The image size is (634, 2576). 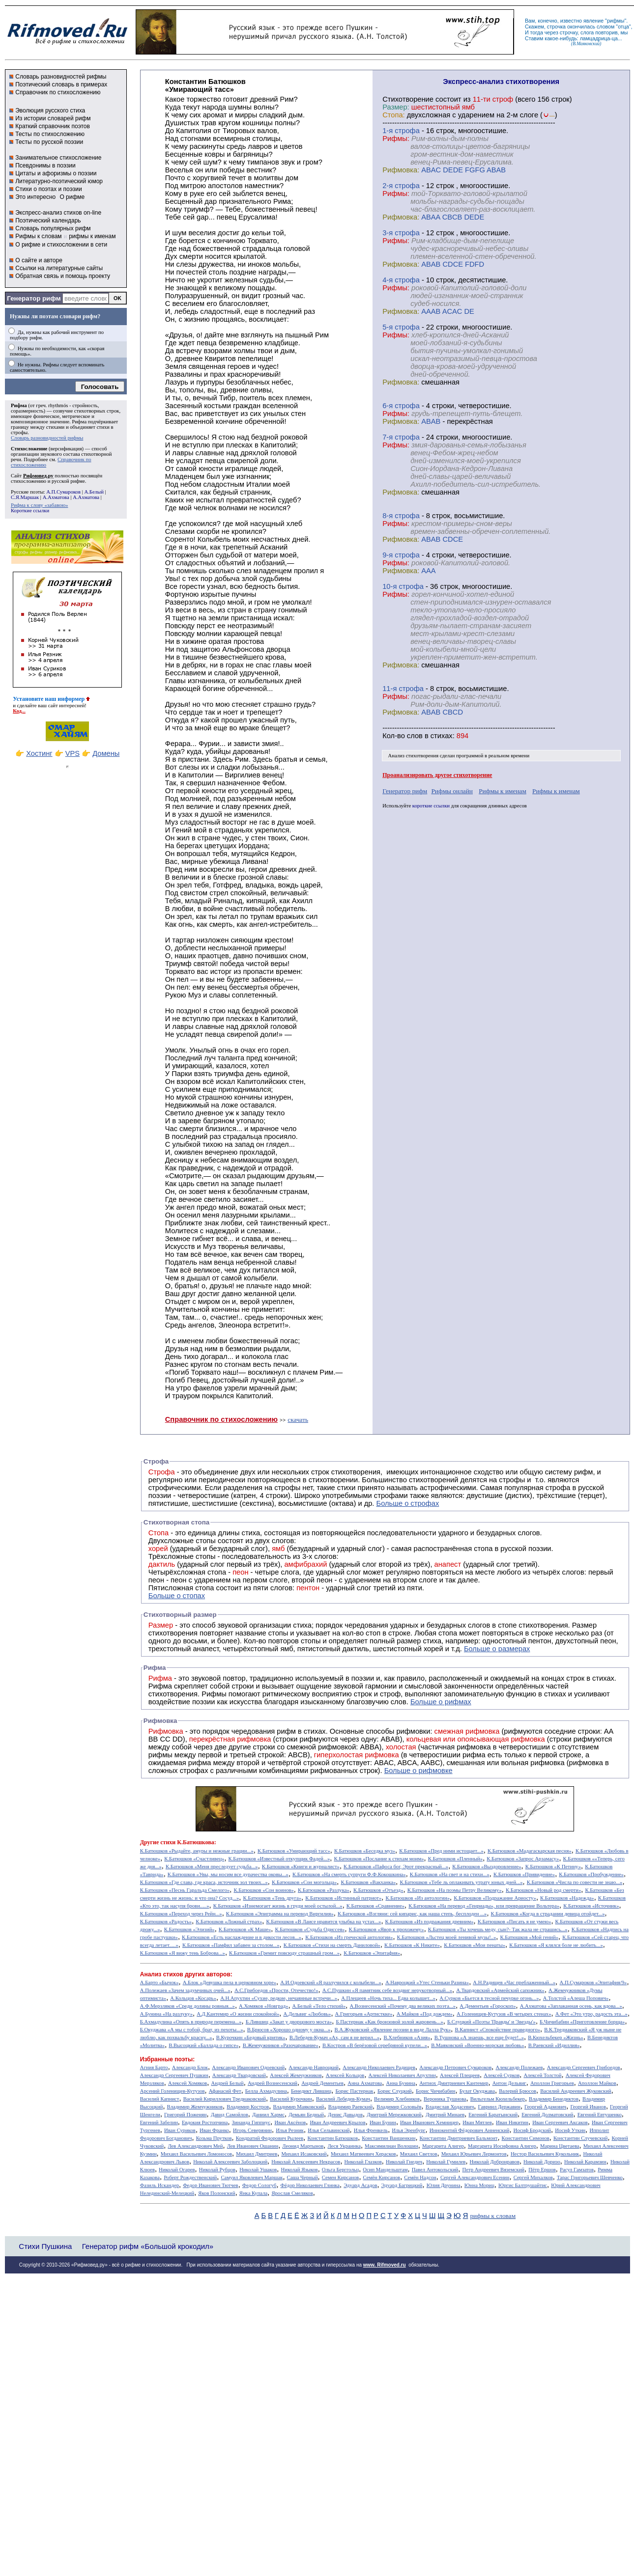 What do you see at coordinates (407, 99) in the screenshot?
I see `Cтихотворение` at bounding box center [407, 99].